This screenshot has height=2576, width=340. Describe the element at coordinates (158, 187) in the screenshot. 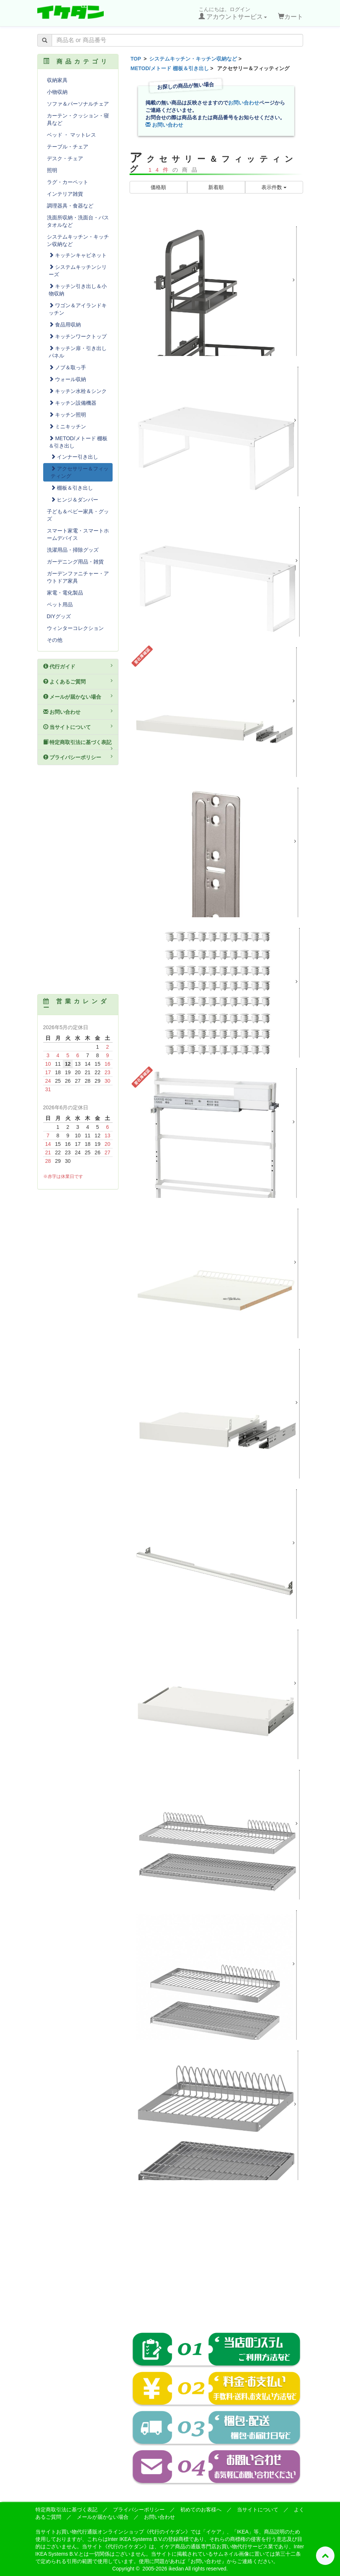

I see `価格順` at that location.